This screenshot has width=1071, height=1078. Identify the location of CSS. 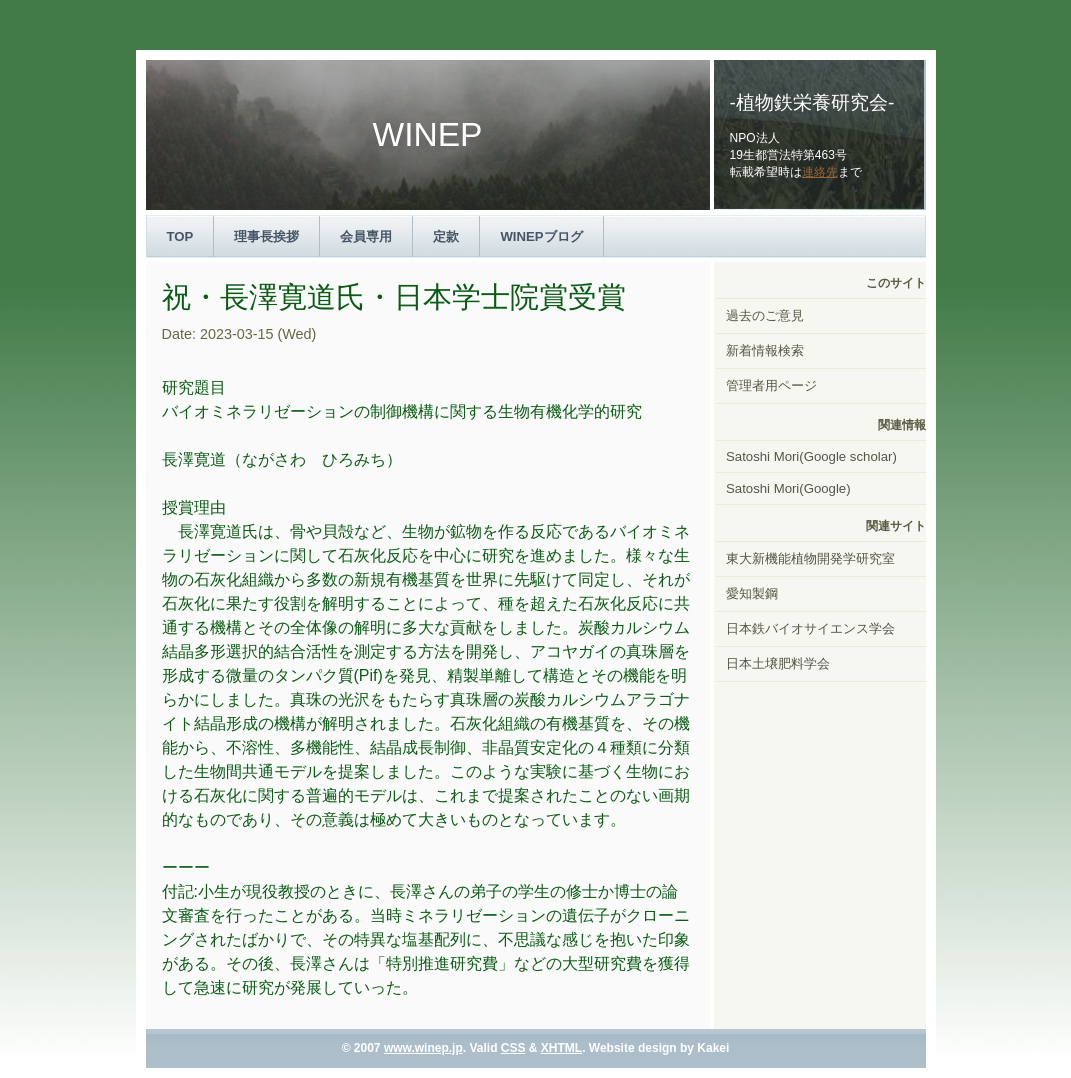
(513, 1048).